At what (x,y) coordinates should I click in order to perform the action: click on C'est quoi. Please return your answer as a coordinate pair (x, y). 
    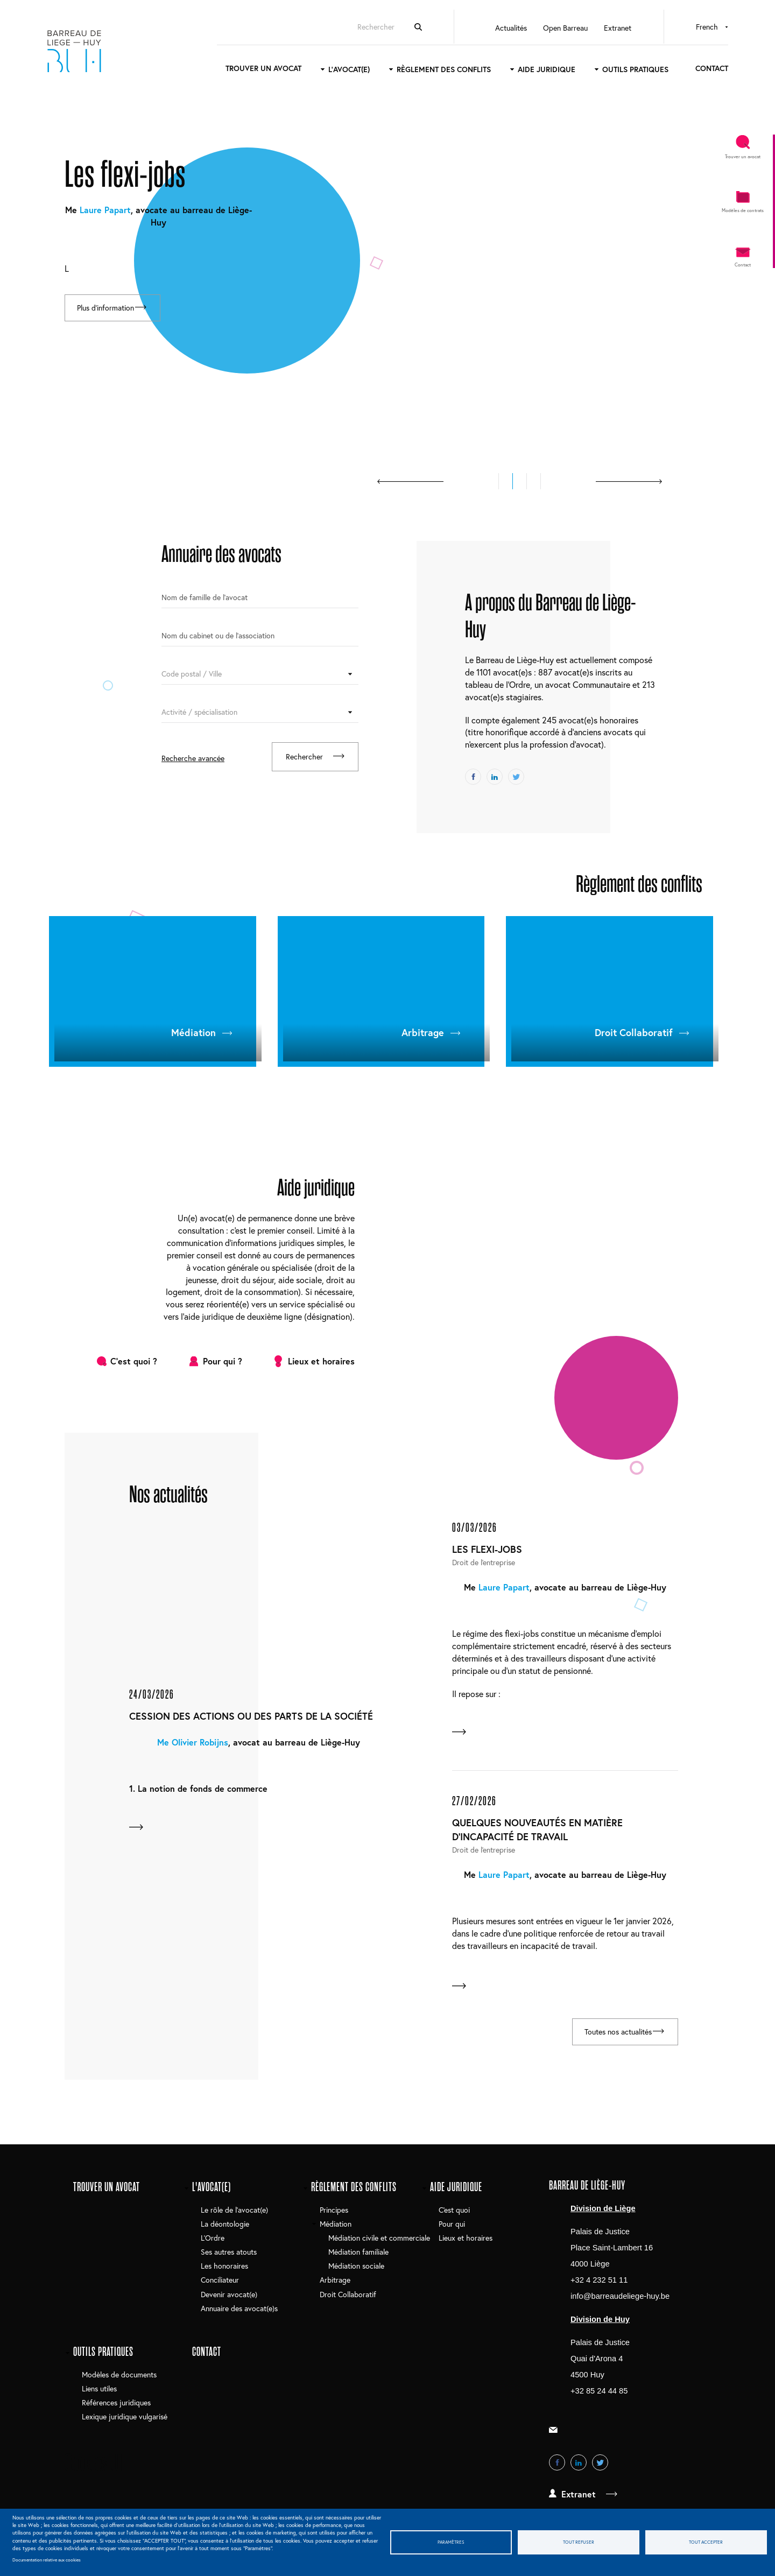
    Looking at the image, I should click on (454, 2212).